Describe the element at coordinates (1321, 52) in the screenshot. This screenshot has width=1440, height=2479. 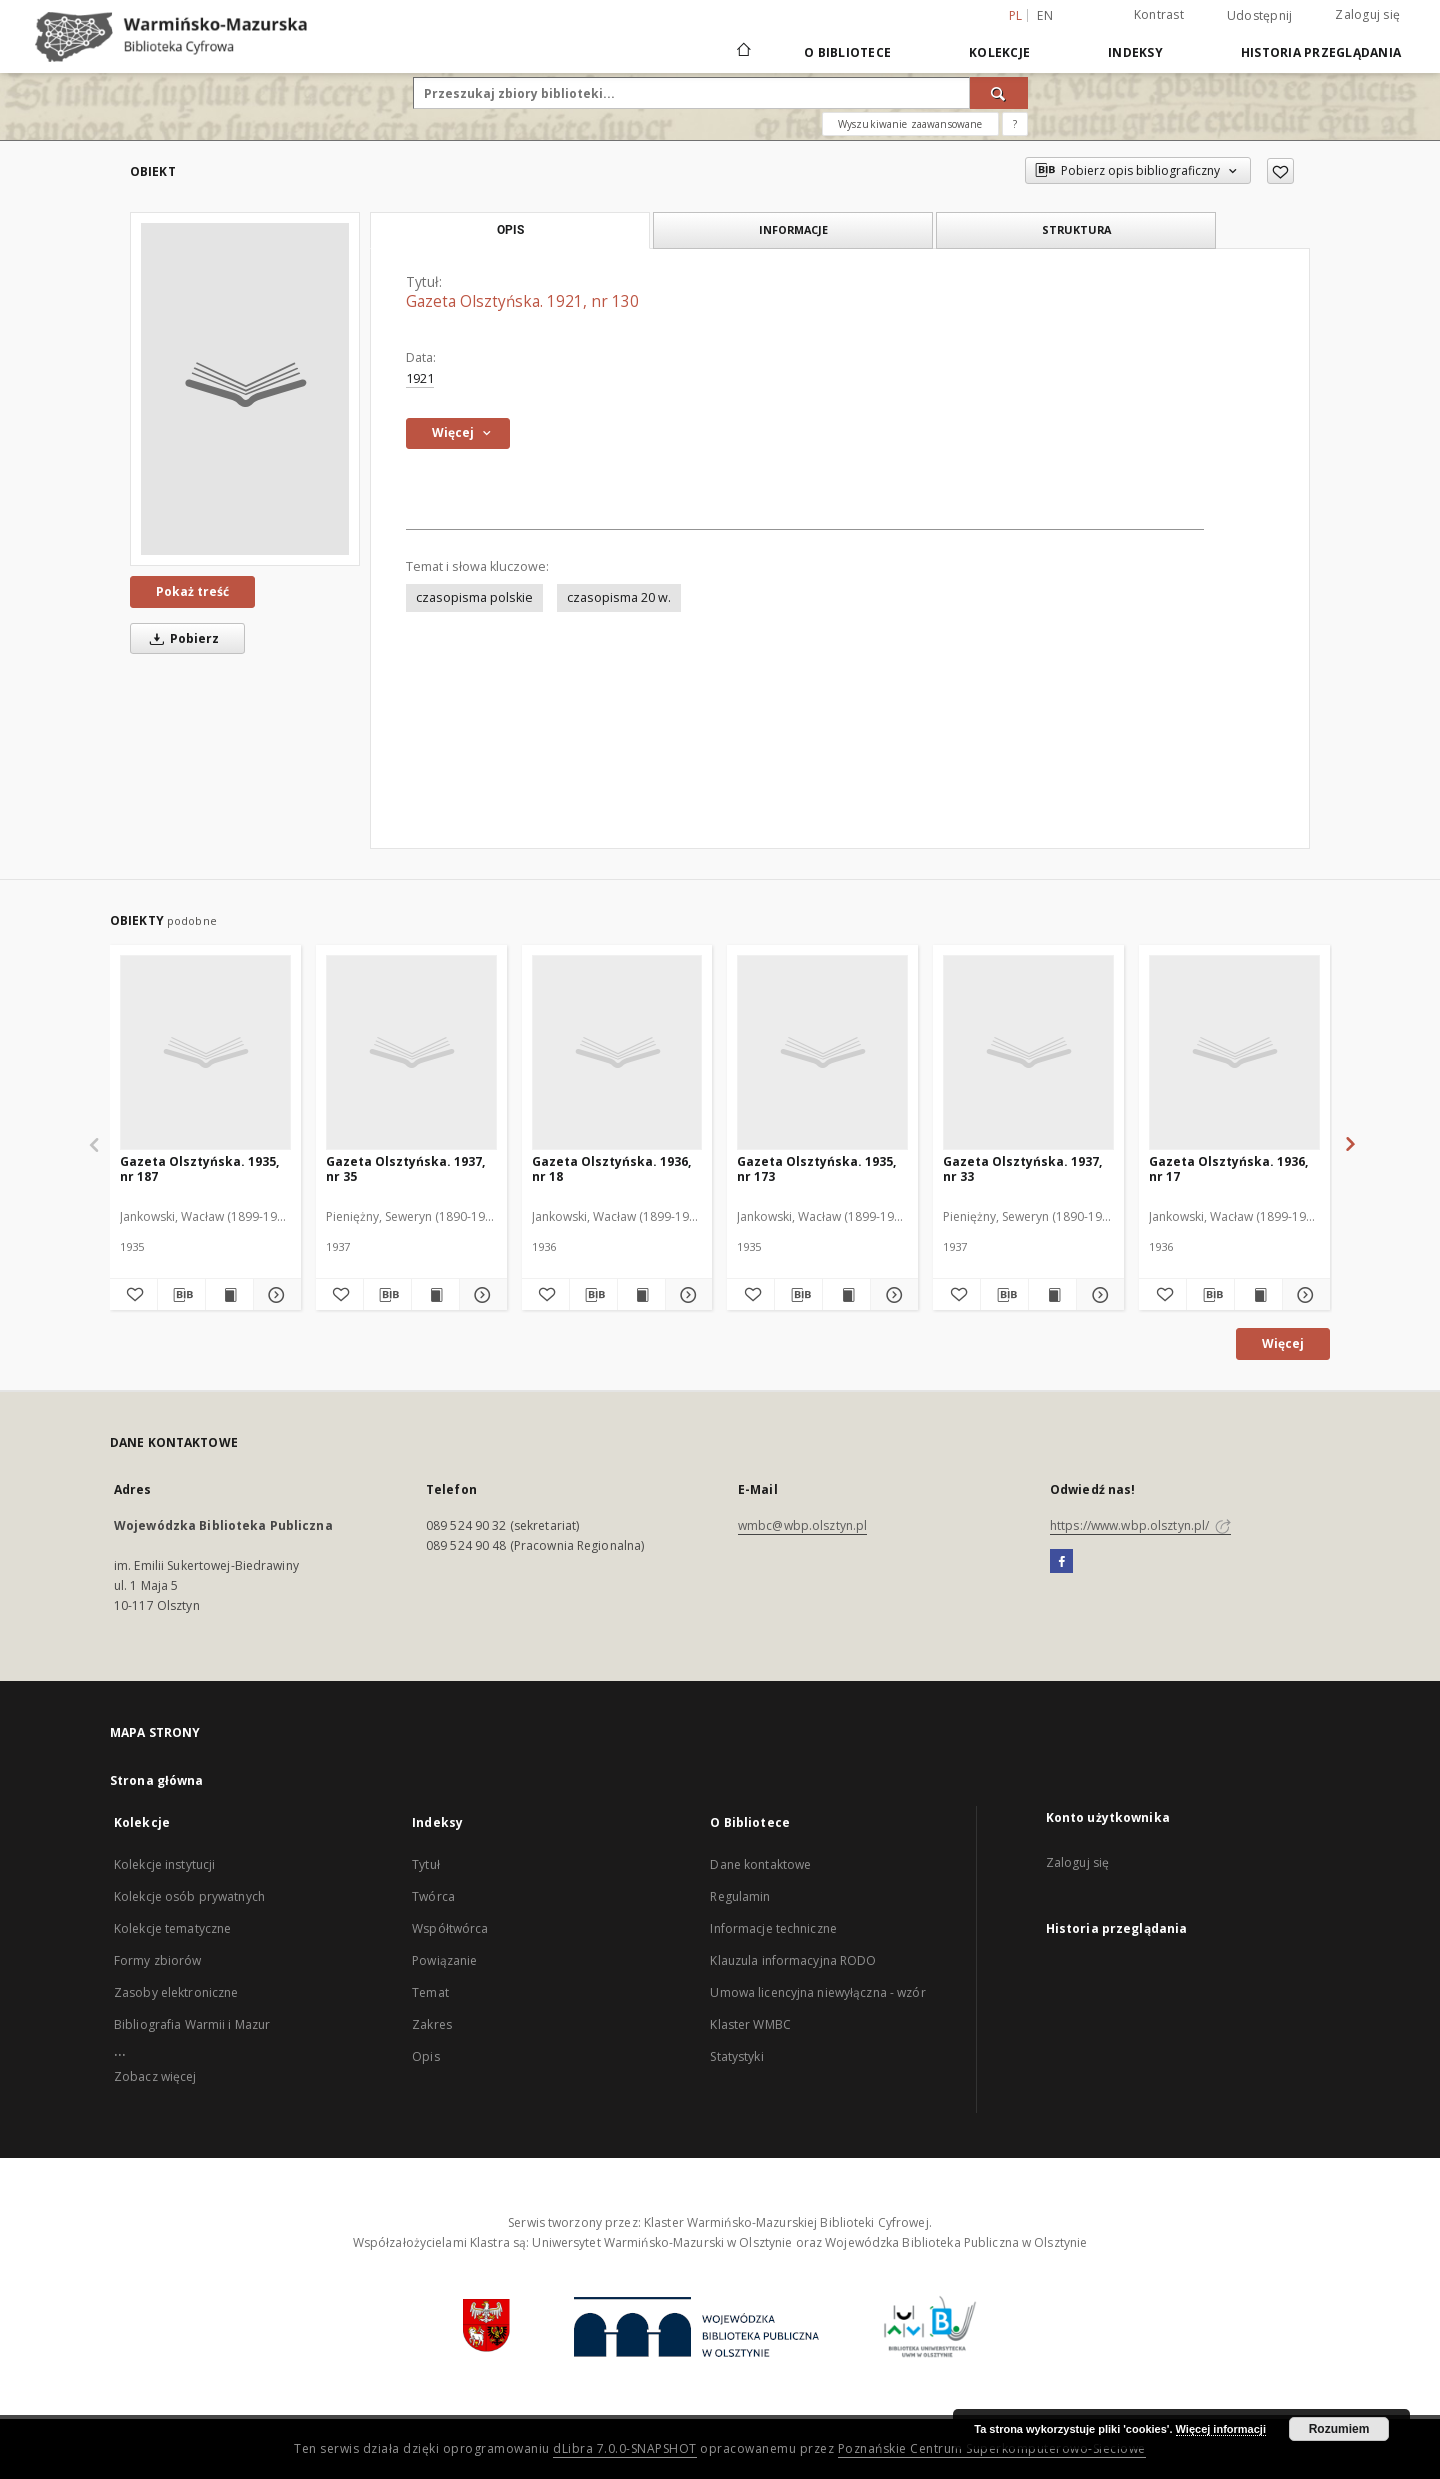
I see `Historia przeglądania` at that location.